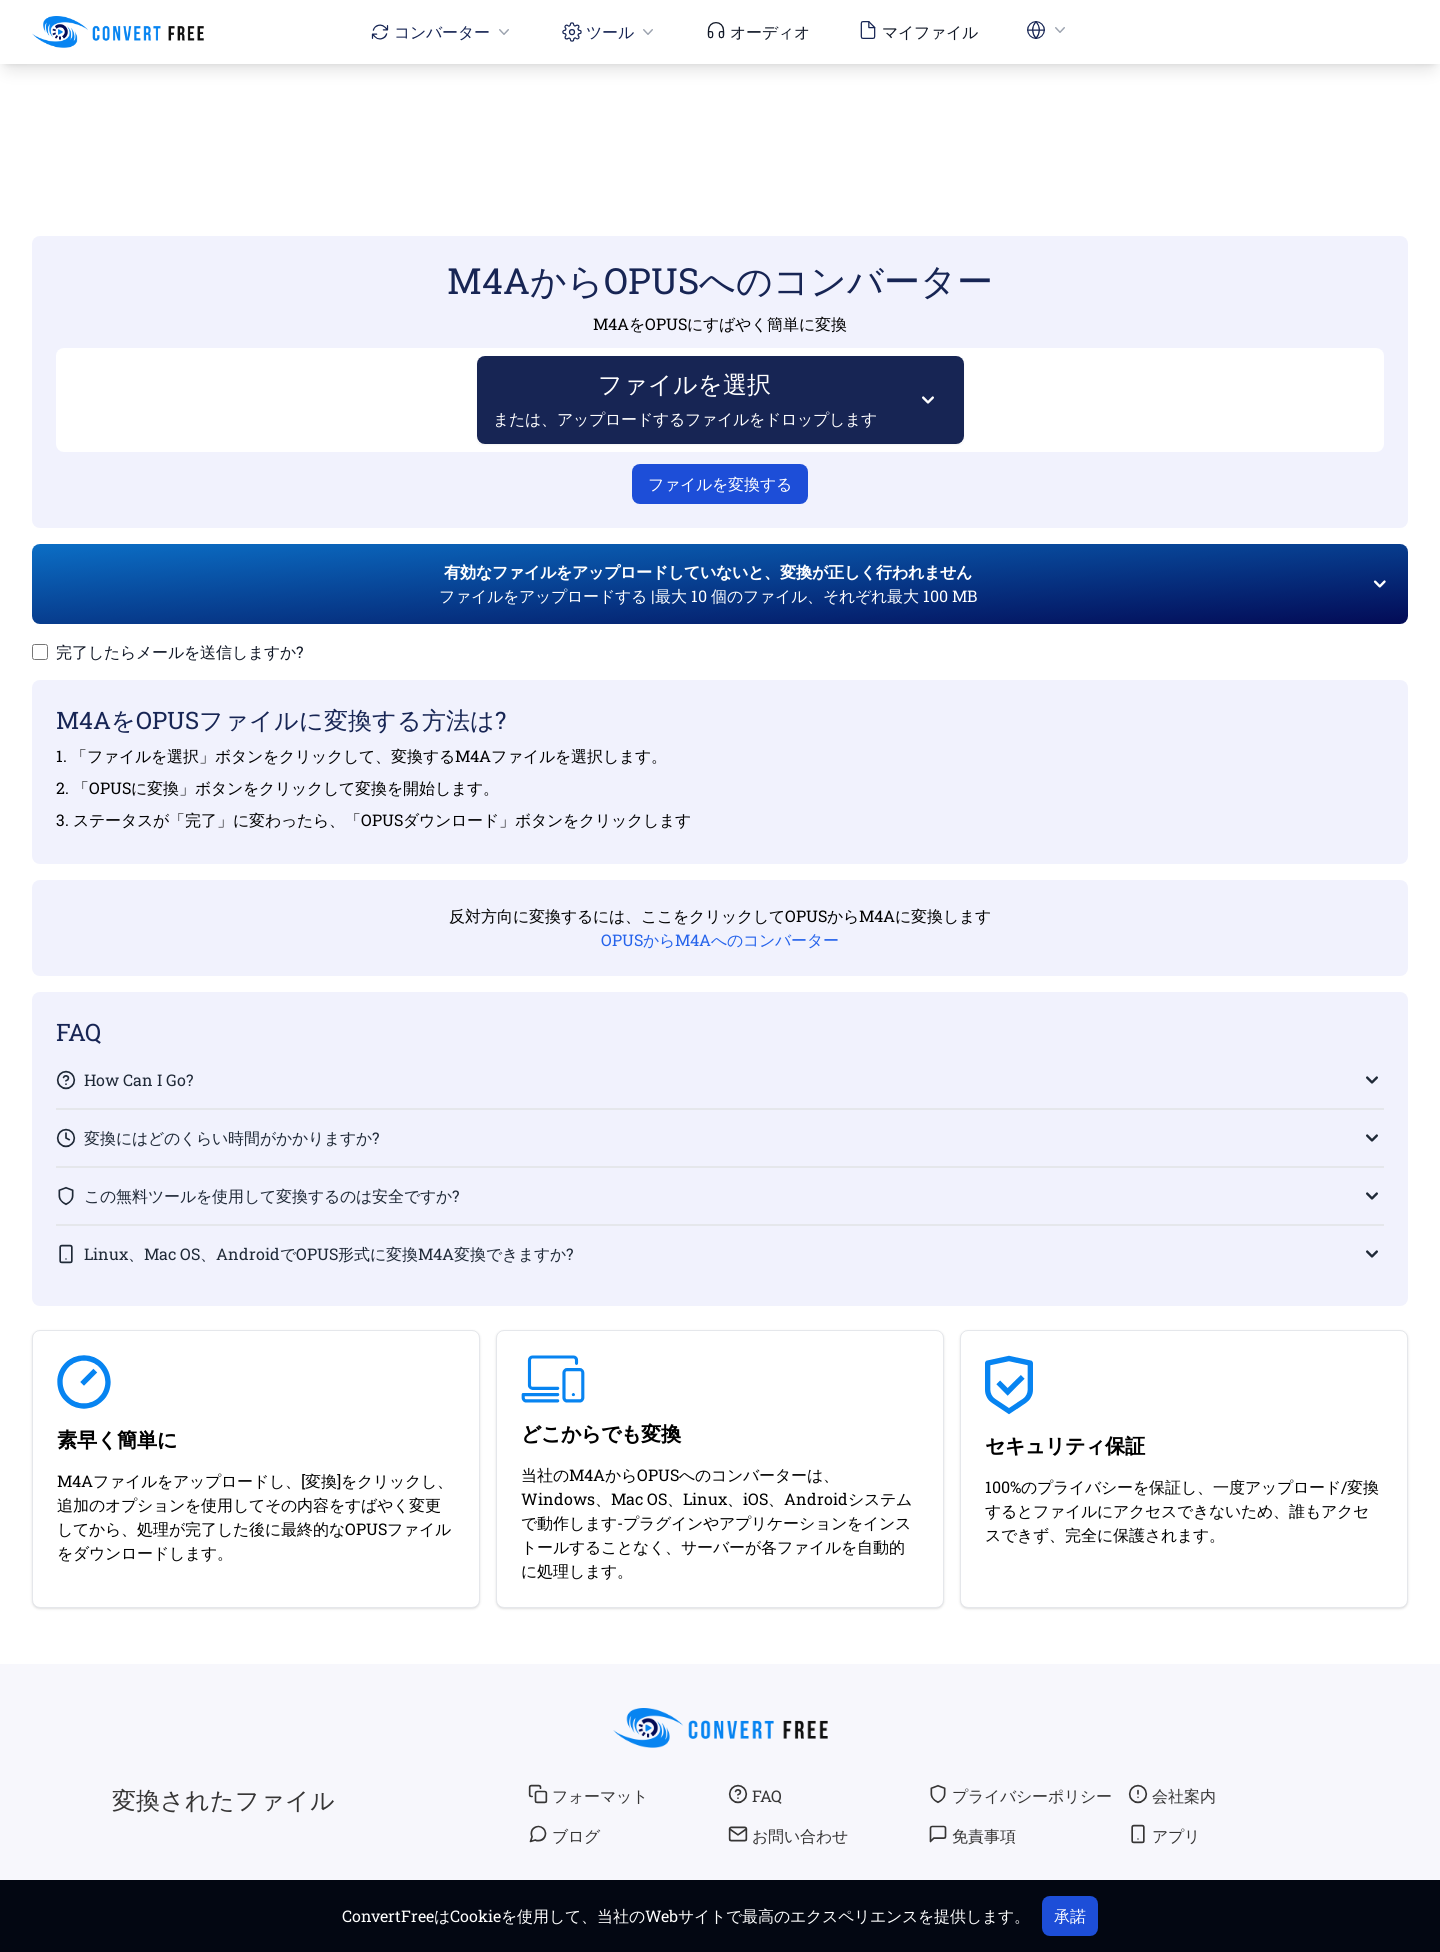  I want to click on 承諾, so click(1070, 1915).